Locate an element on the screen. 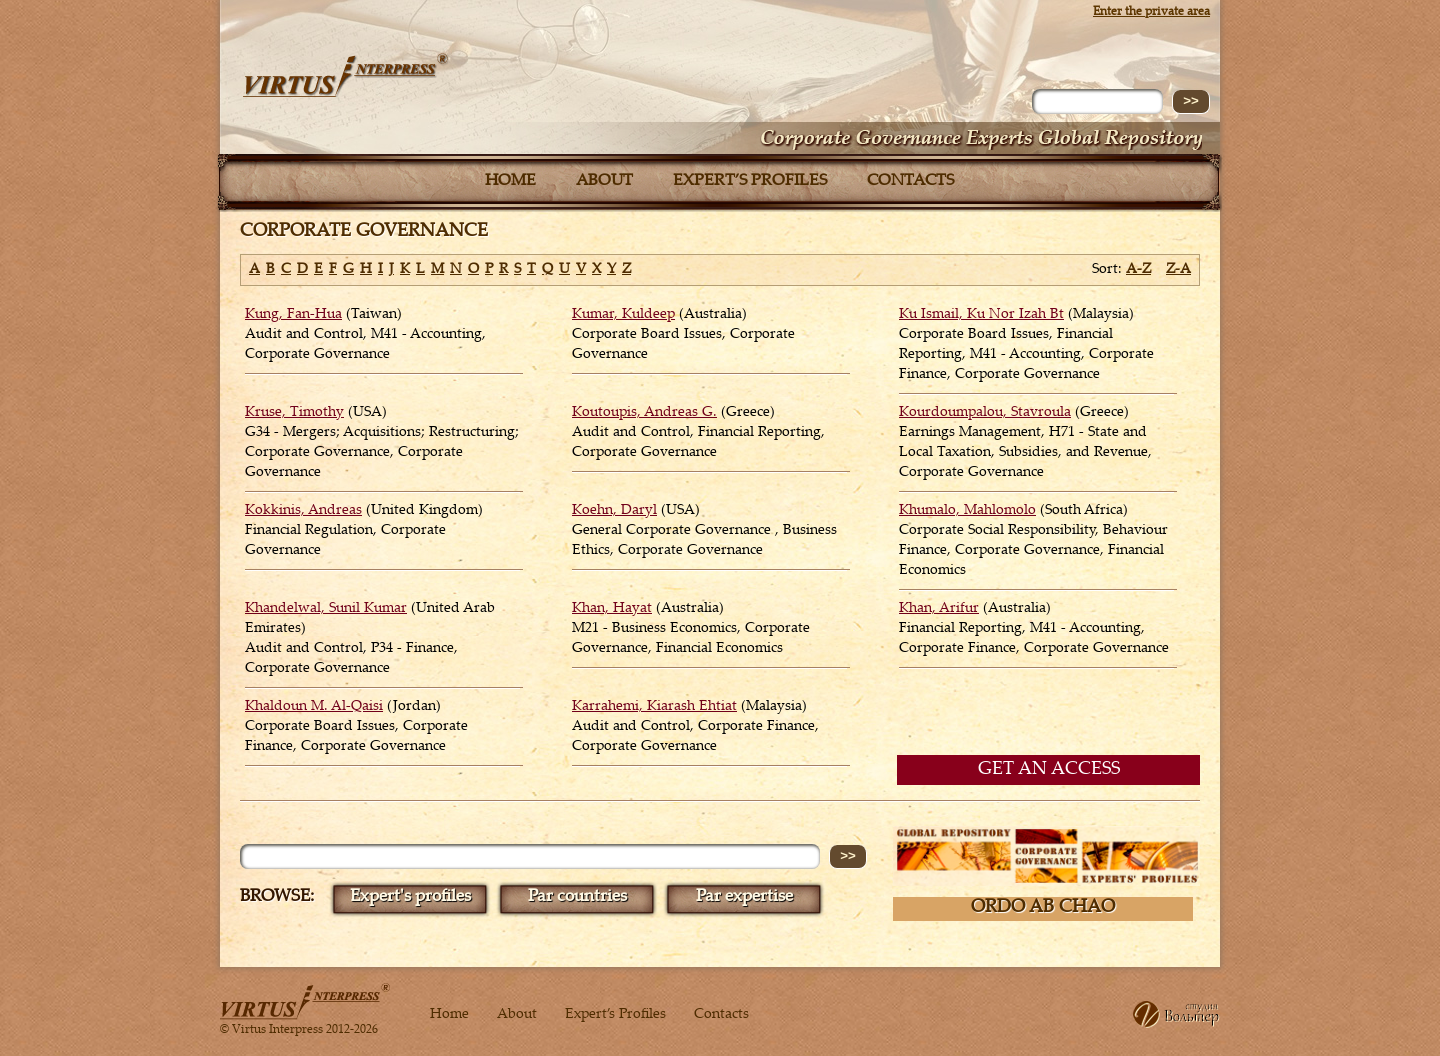 Image resolution: width=1440 pixels, height=1056 pixels. Expert’s Profiles is located at coordinates (750, 181).